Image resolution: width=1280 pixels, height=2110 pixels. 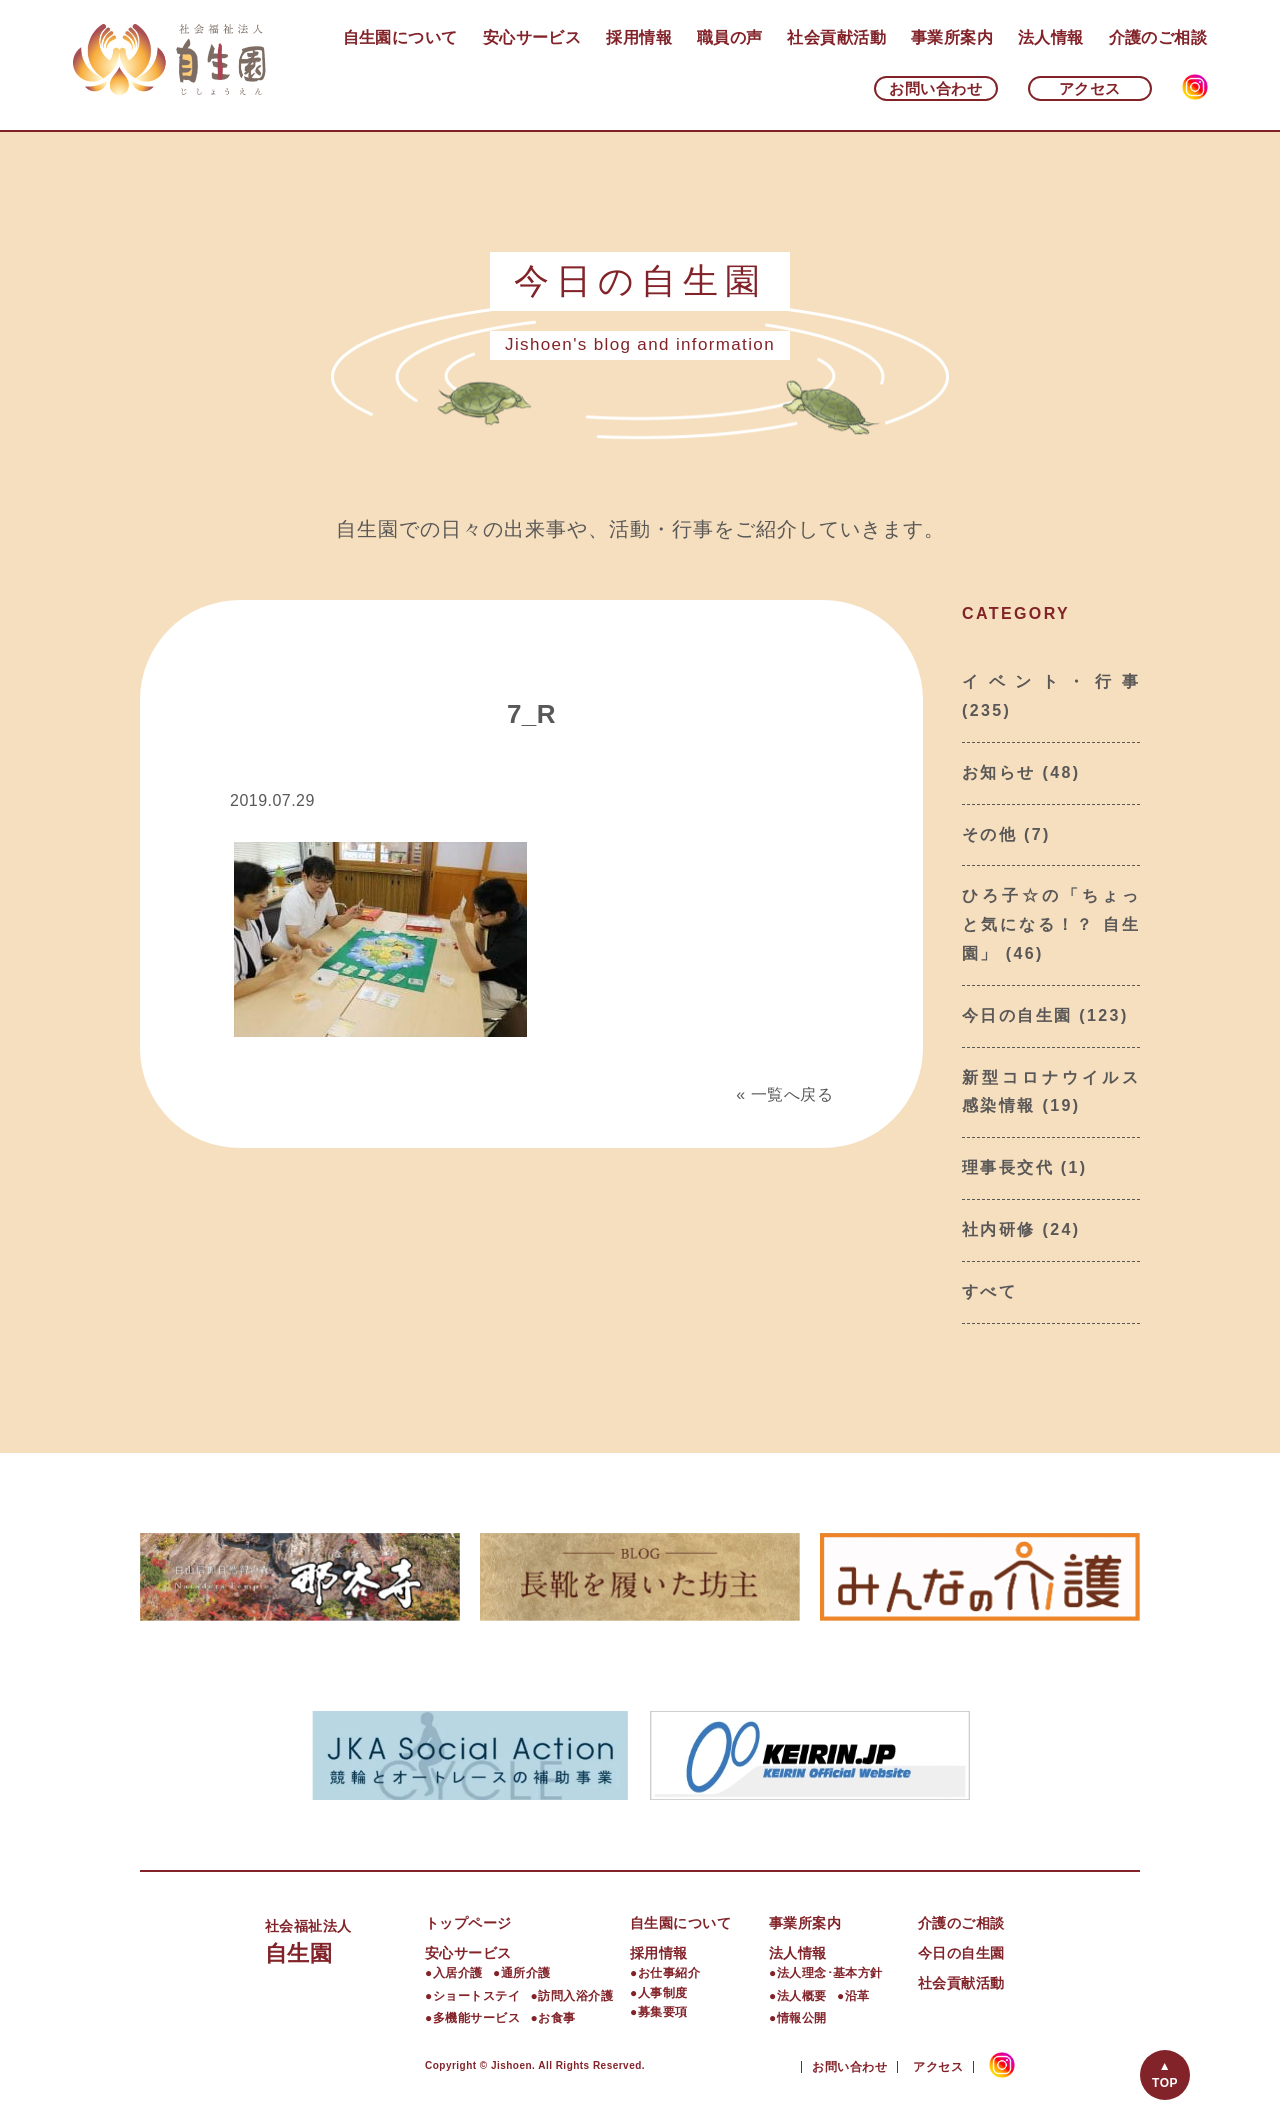 What do you see at coordinates (526, 1973) in the screenshot?
I see `通所介護` at bounding box center [526, 1973].